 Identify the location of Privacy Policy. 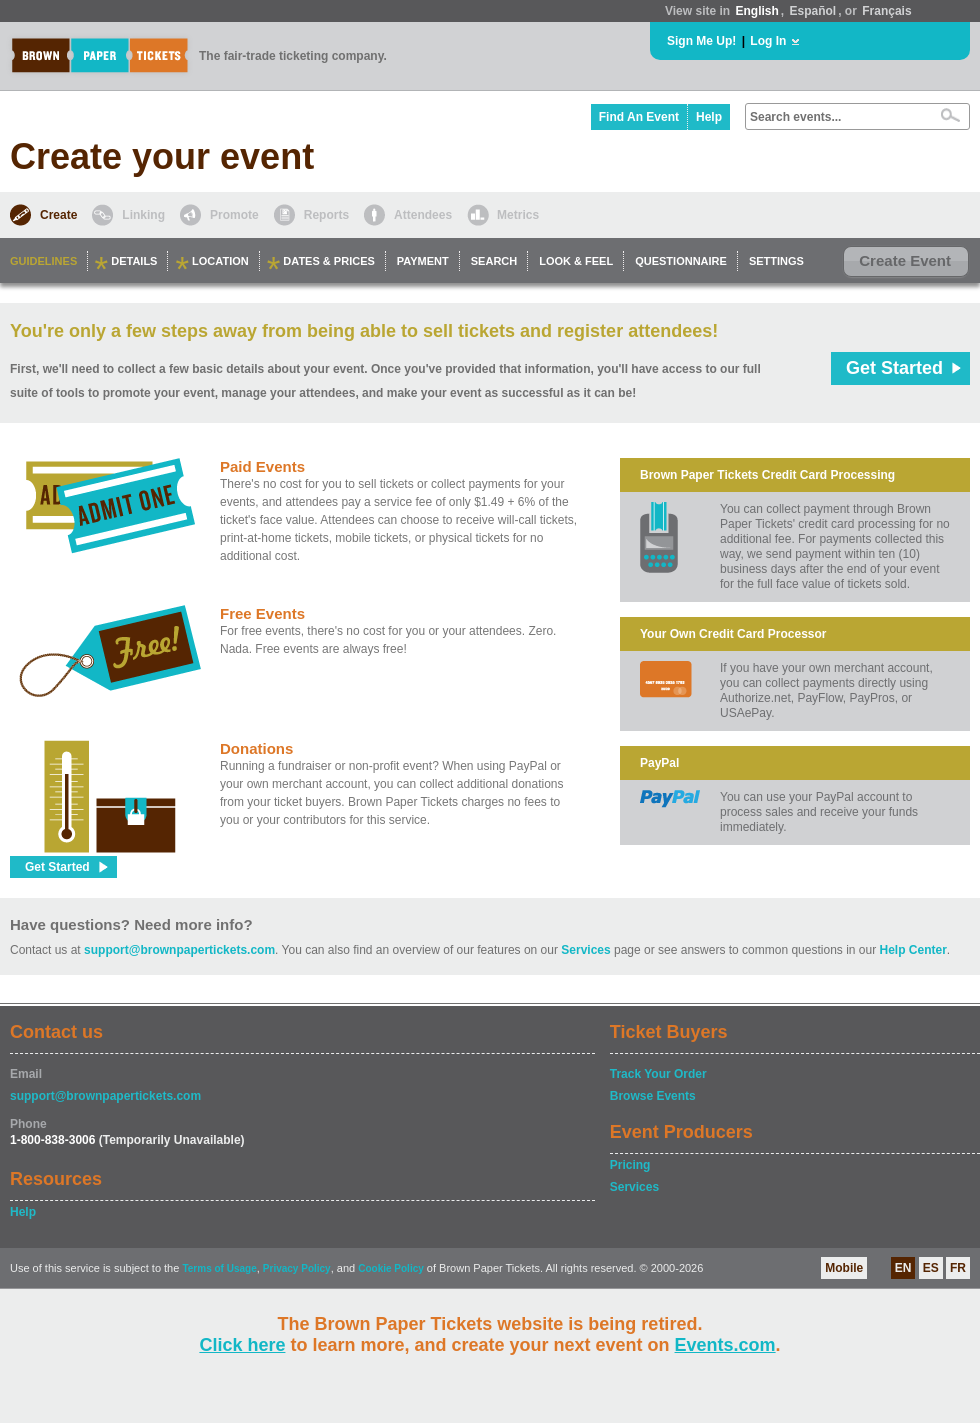
(297, 1268).